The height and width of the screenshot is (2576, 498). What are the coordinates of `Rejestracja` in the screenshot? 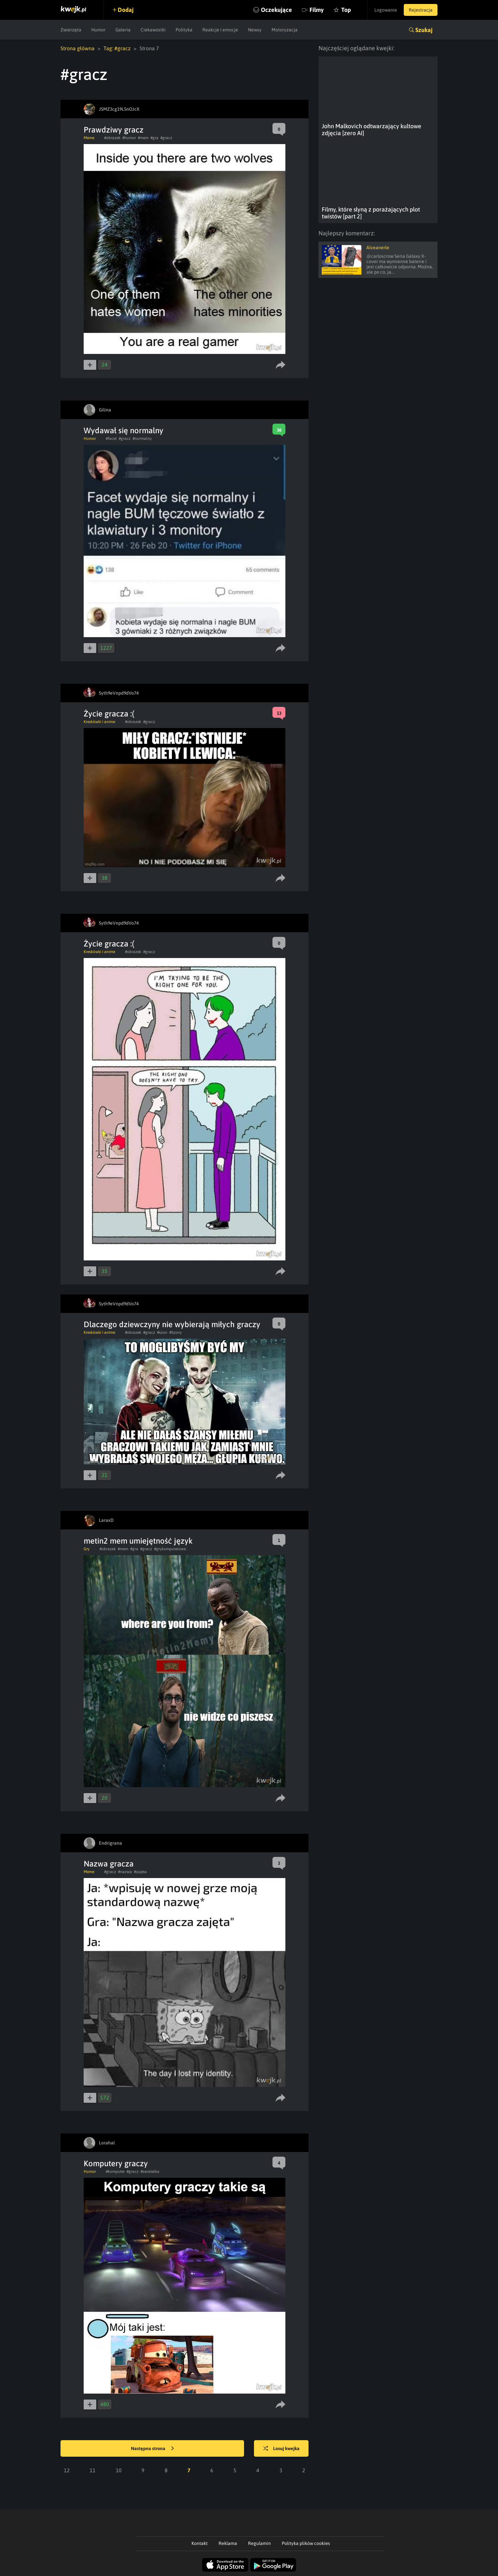 It's located at (421, 10).